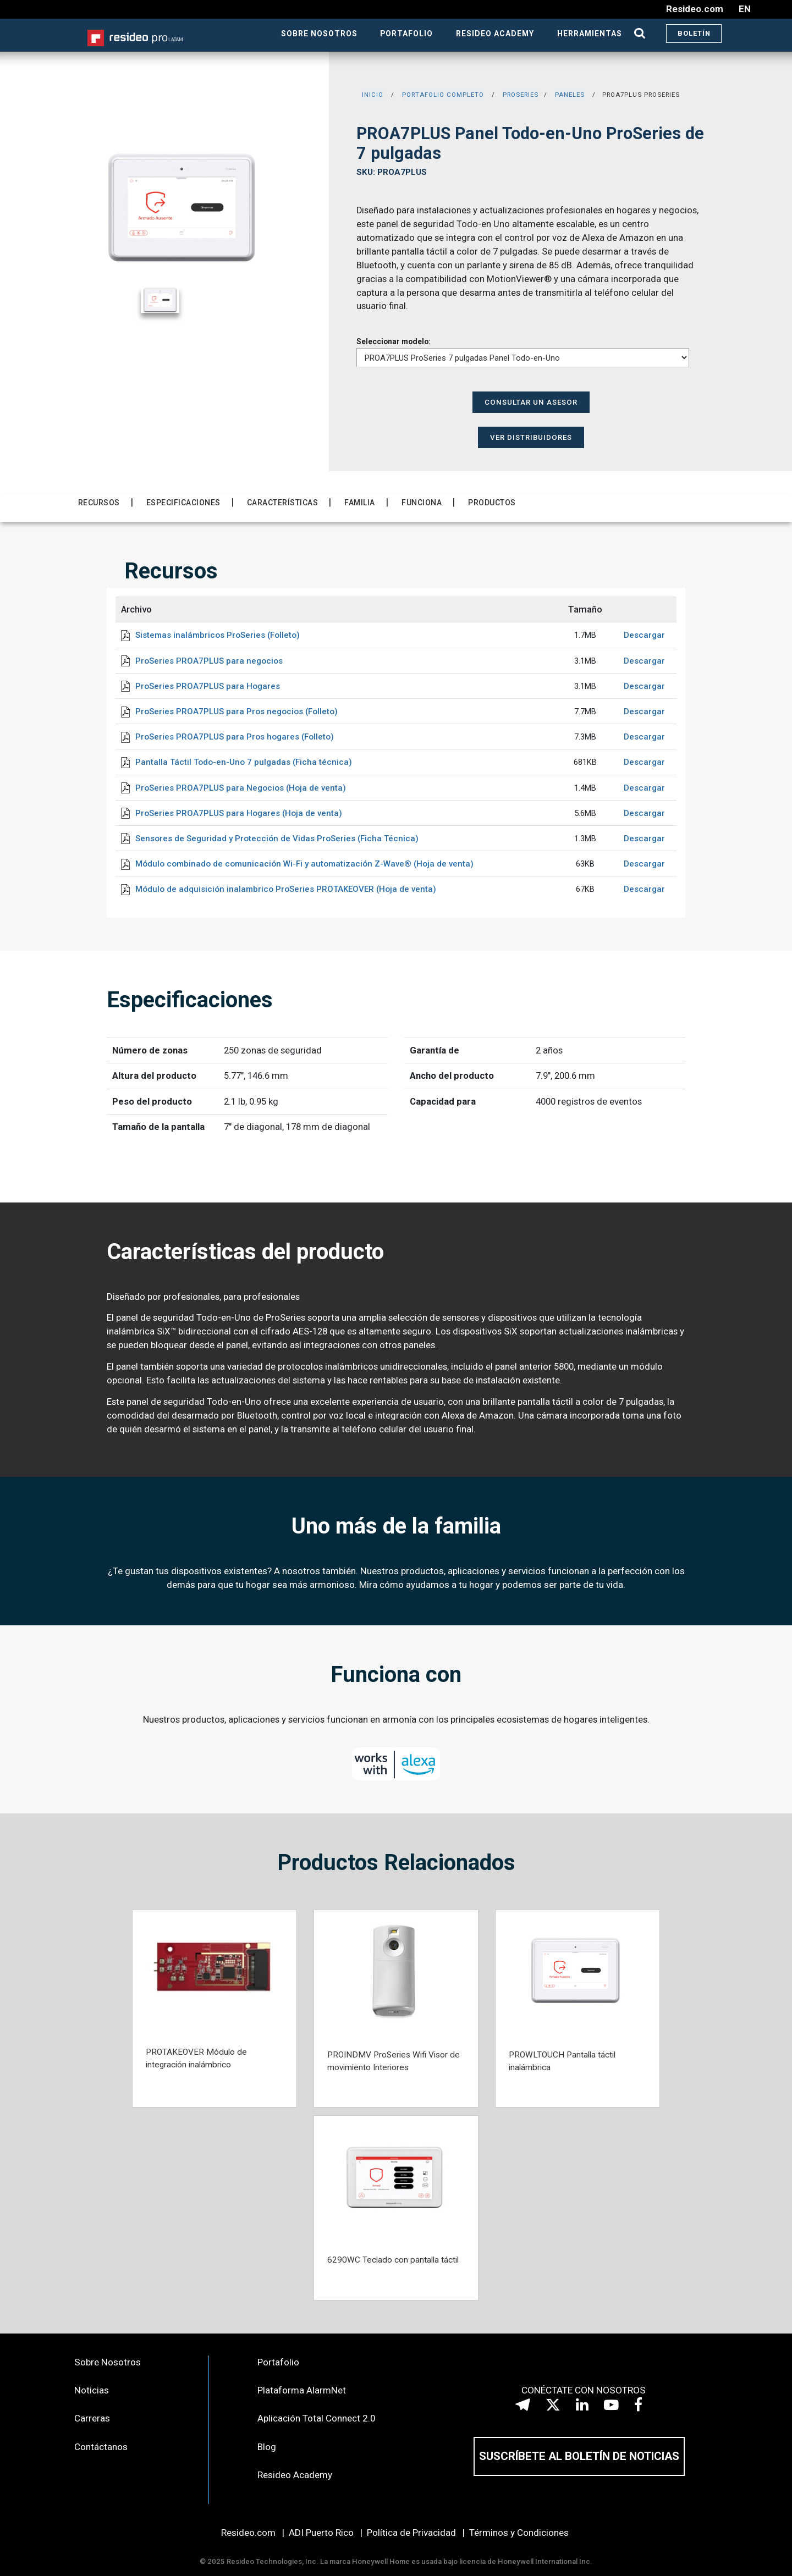 Image resolution: width=792 pixels, height=2576 pixels. What do you see at coordinates (321, 2532) in the screenshot?
I see `ADI Puerto Rico` at bounding box center [321, 2532].